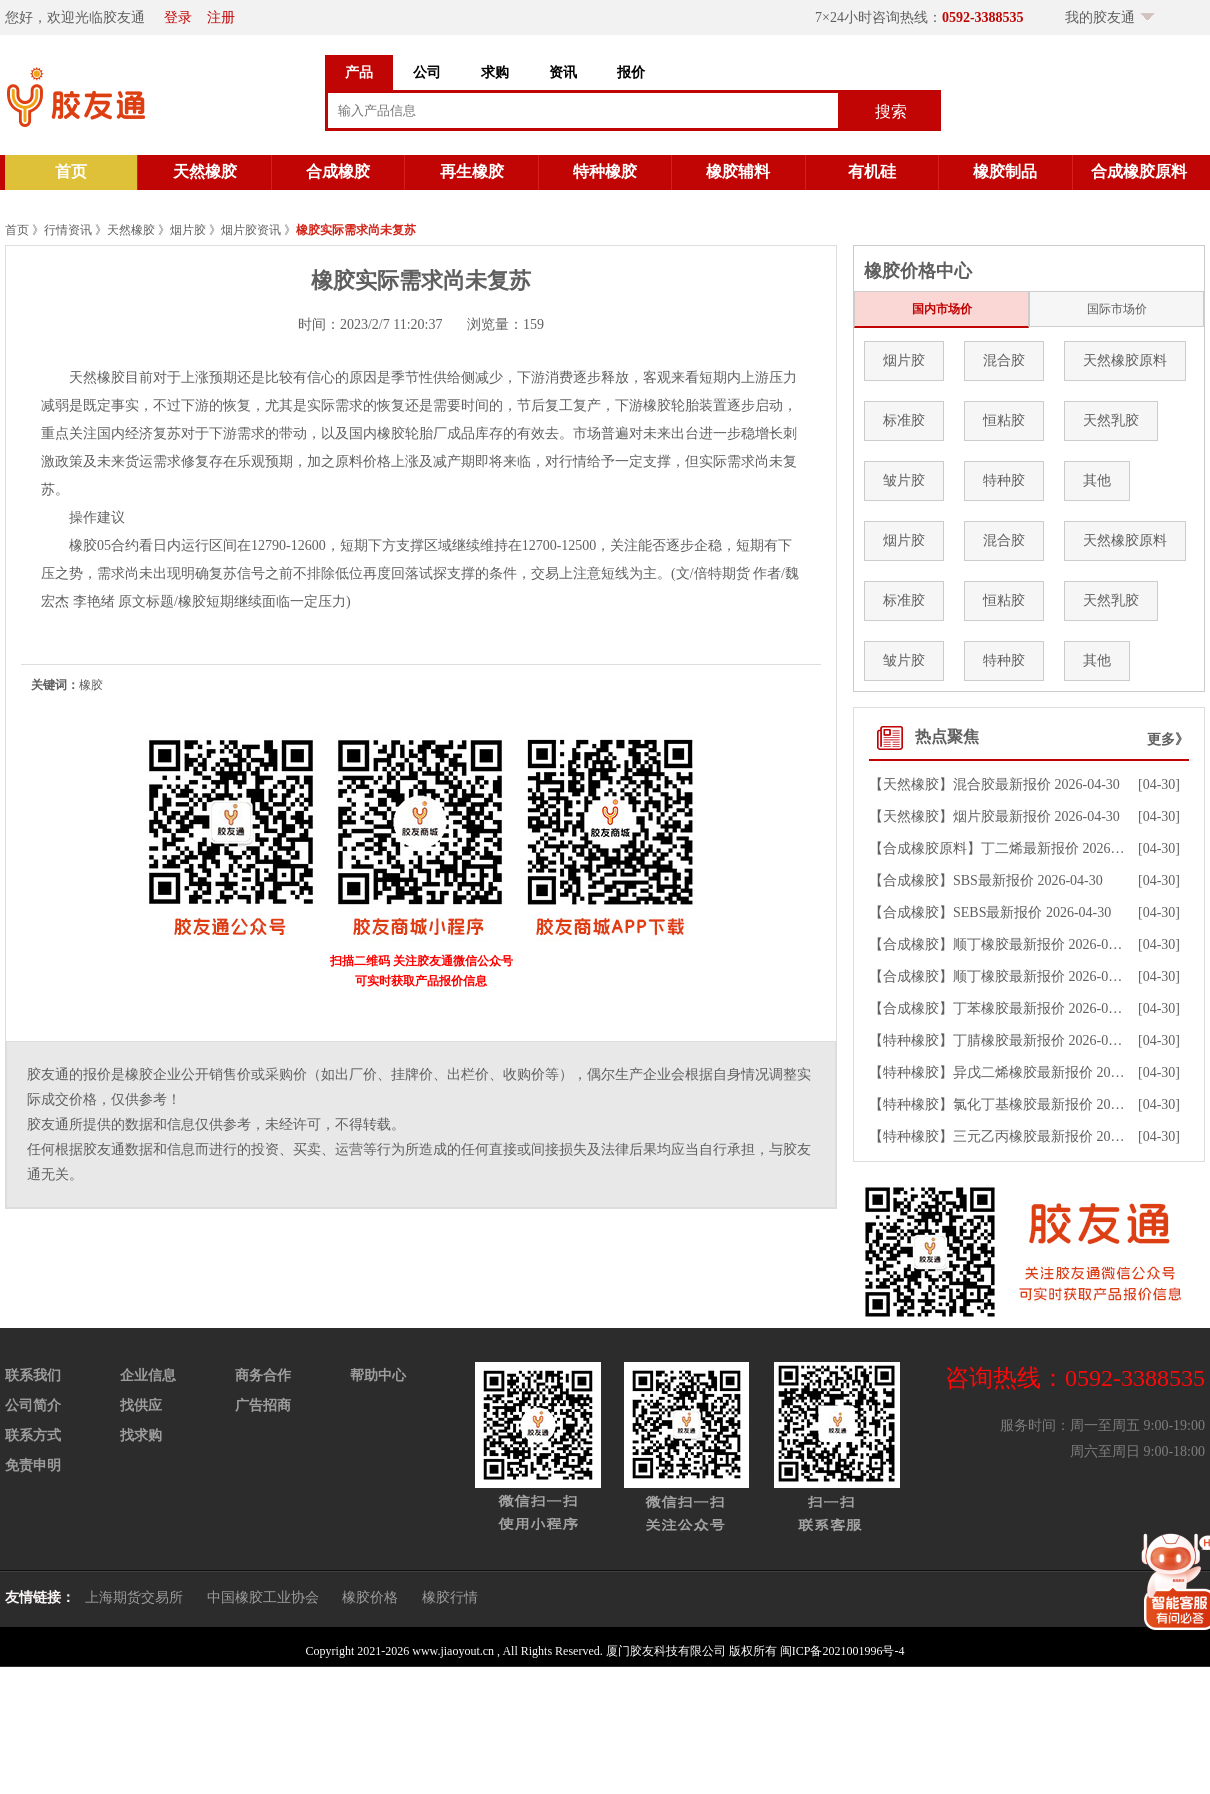 This screenshot has width=1210, height=1794. Describe the element at coordinates (1168, 739) in the screenshot. I see `更多》` at that location.